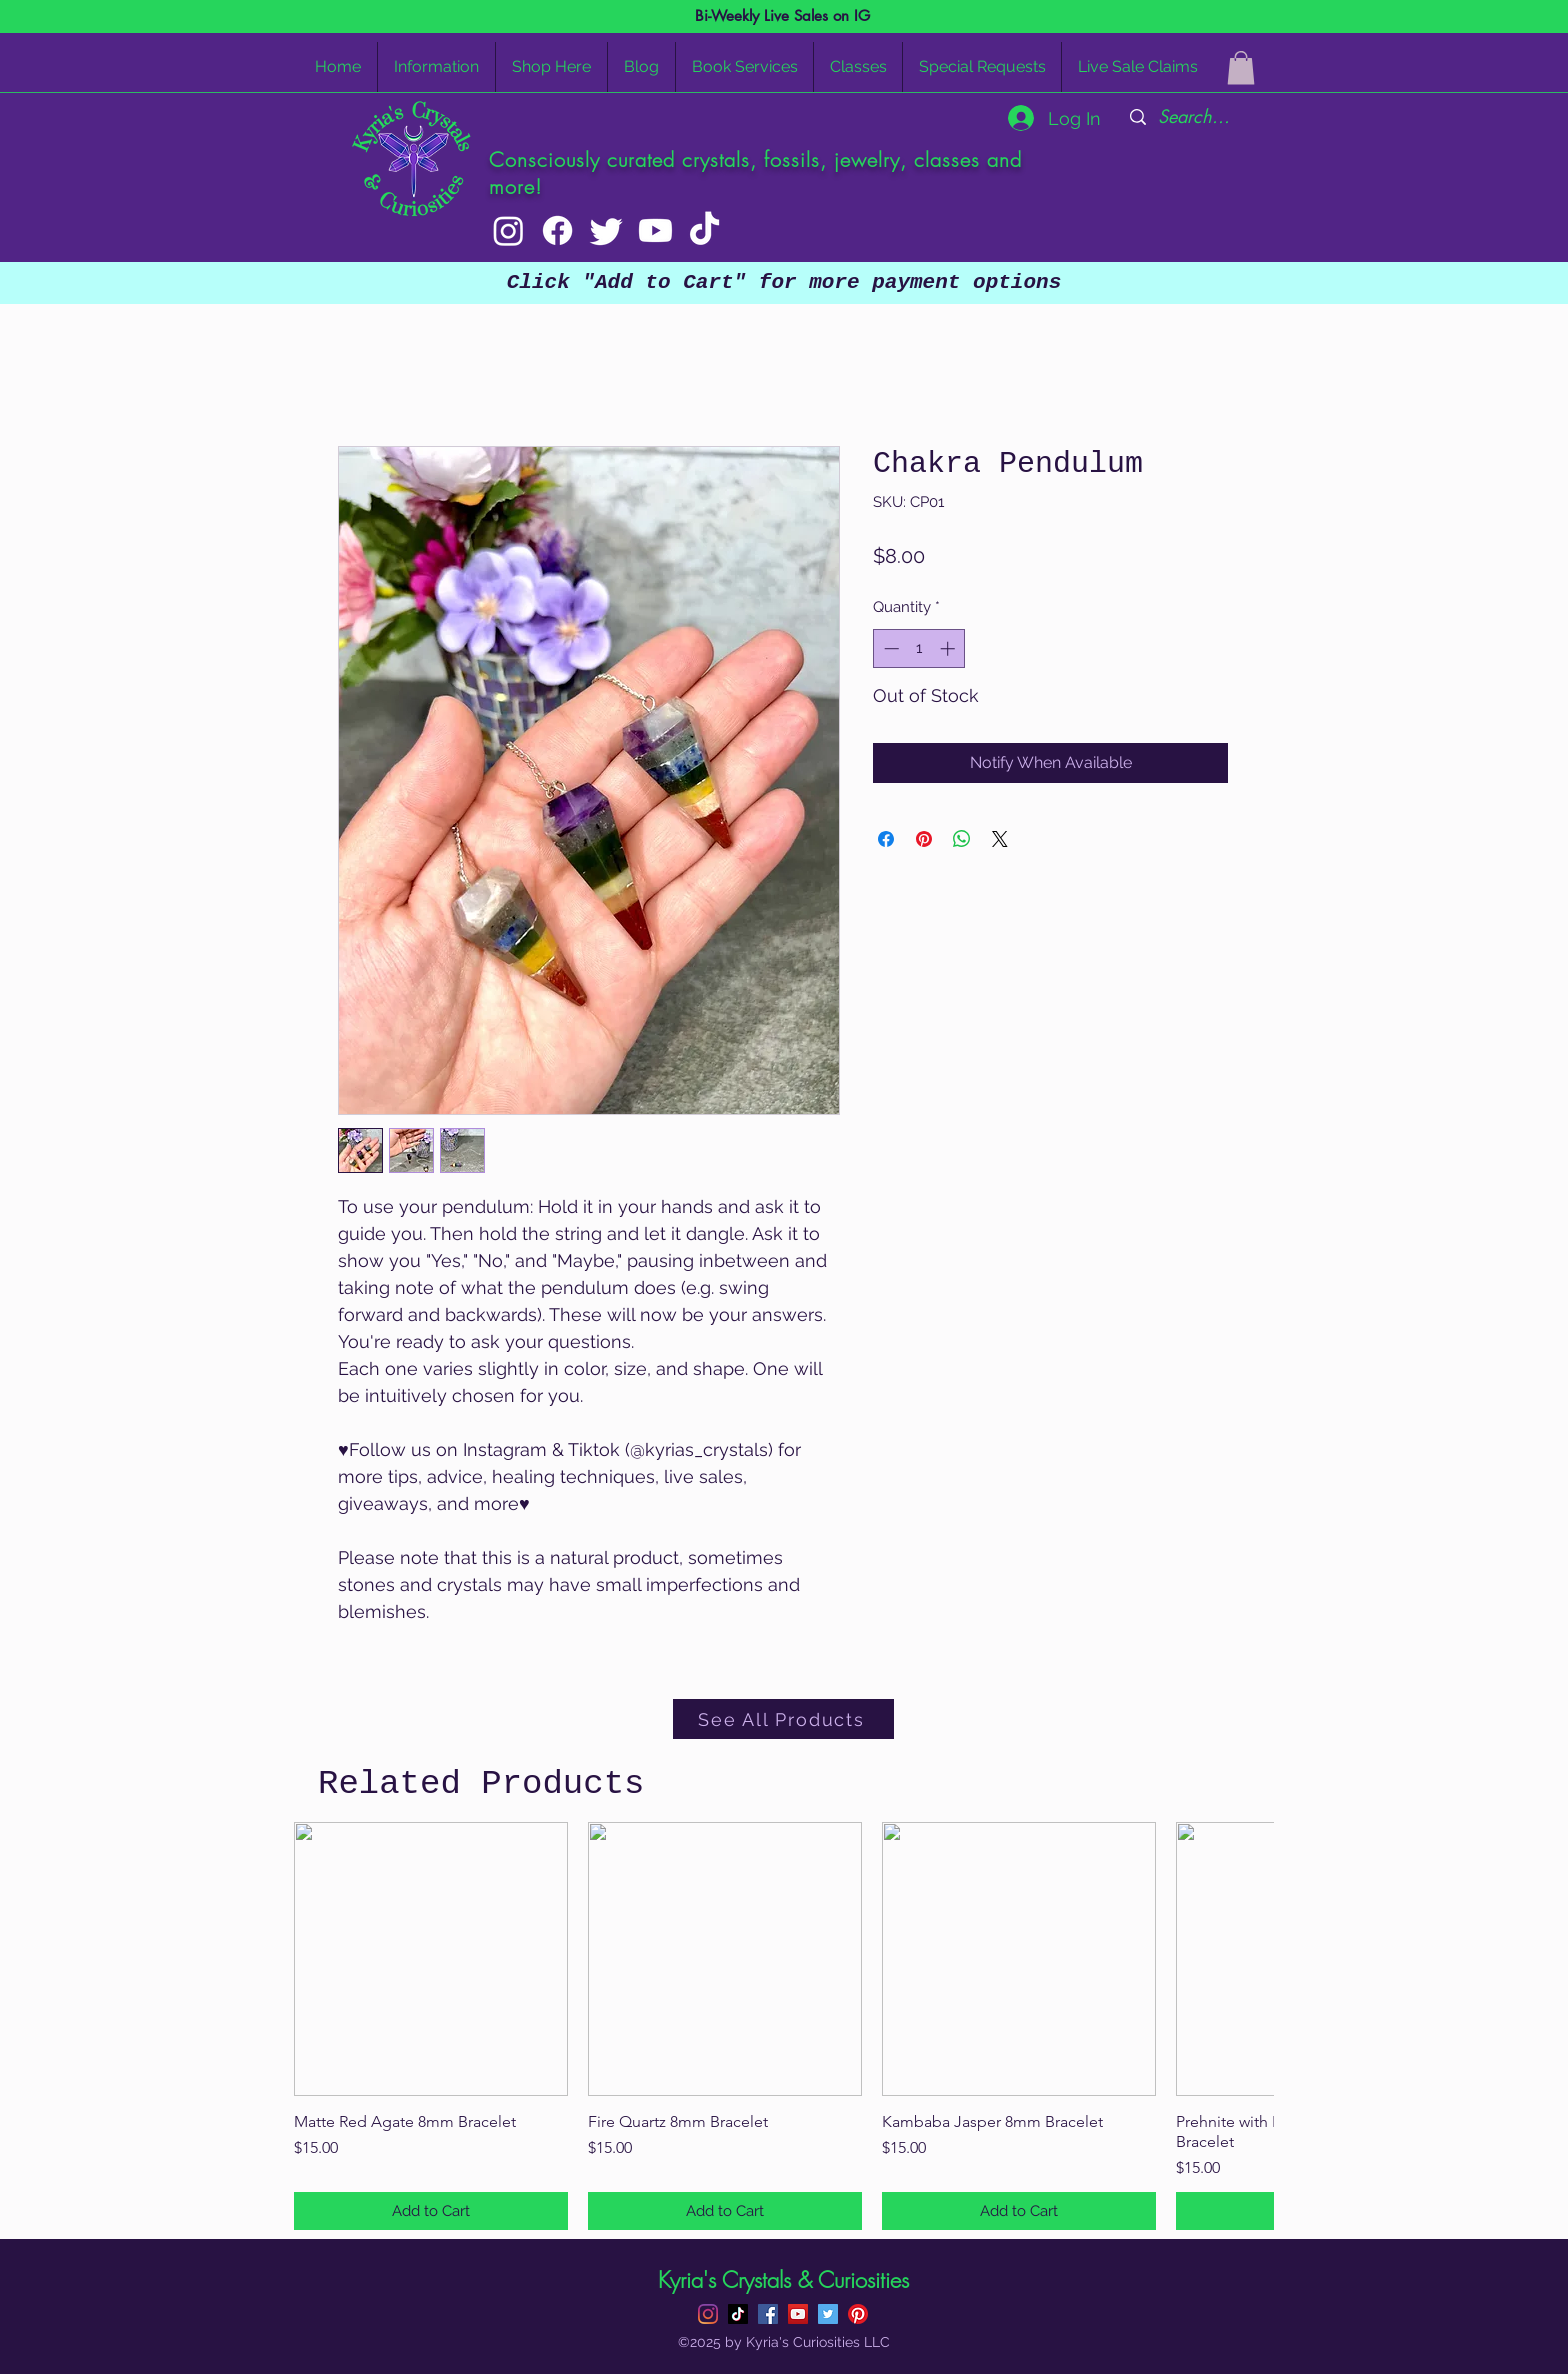  What do you see at coordinates (1000, 839) in the screenshot?
I see `[Share on X]` at bounding box center [1000, 839].